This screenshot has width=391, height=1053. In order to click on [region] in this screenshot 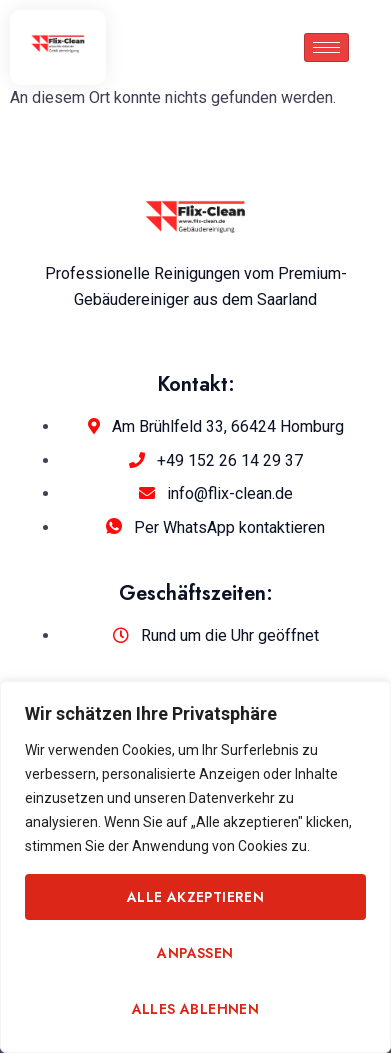, I will do `click(195, 867)`.